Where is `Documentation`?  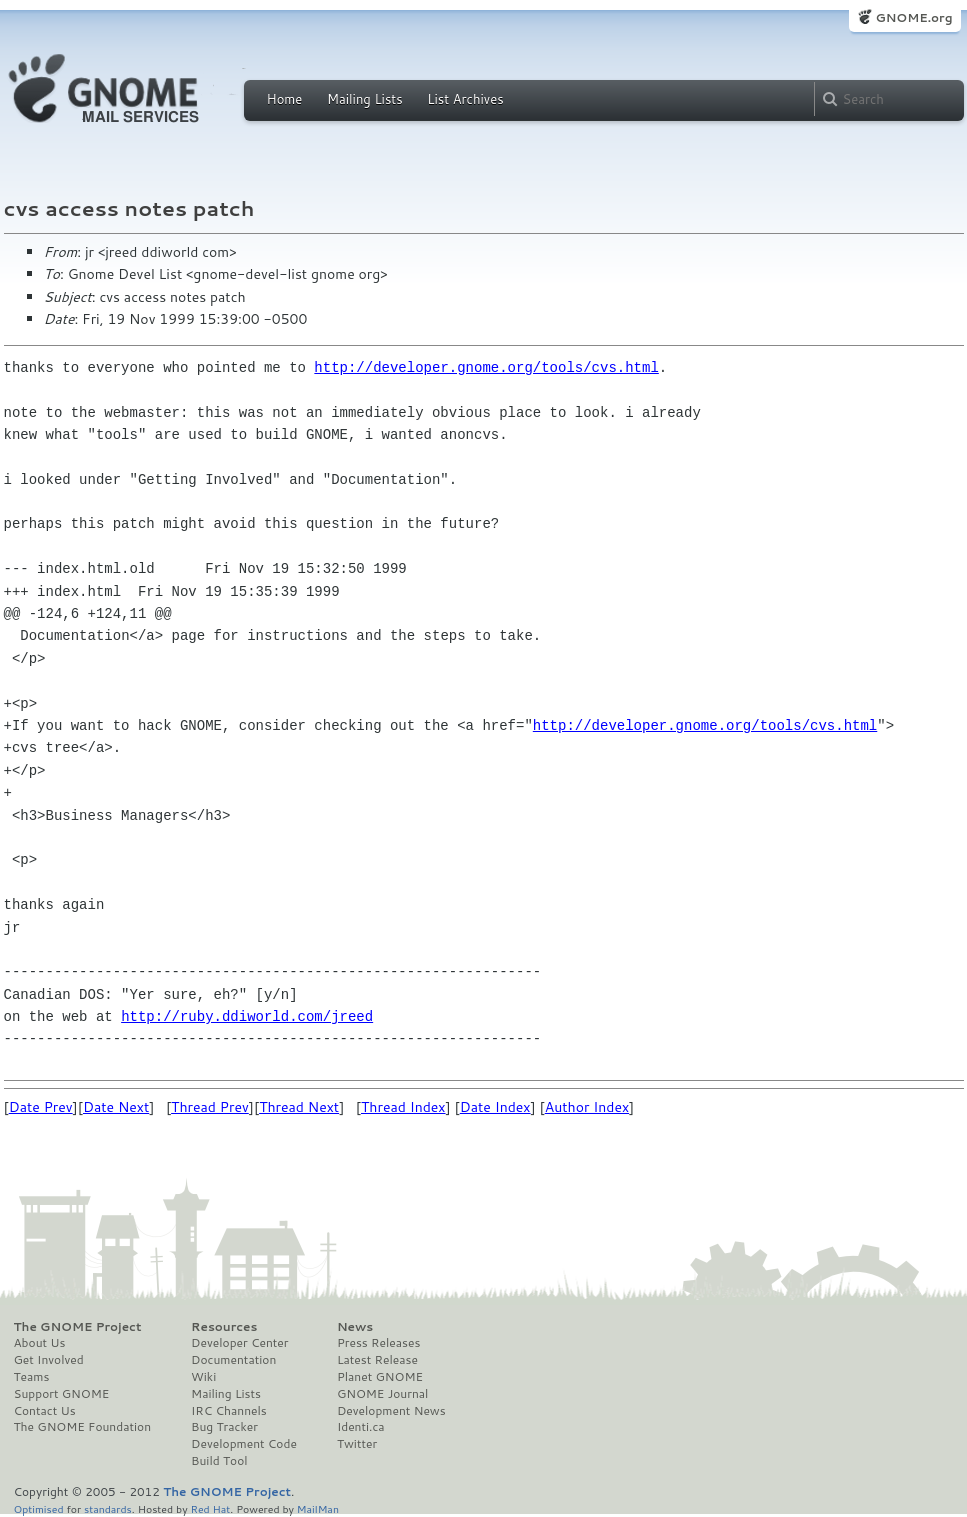
Documentation is located at coordinates (233, 1360).